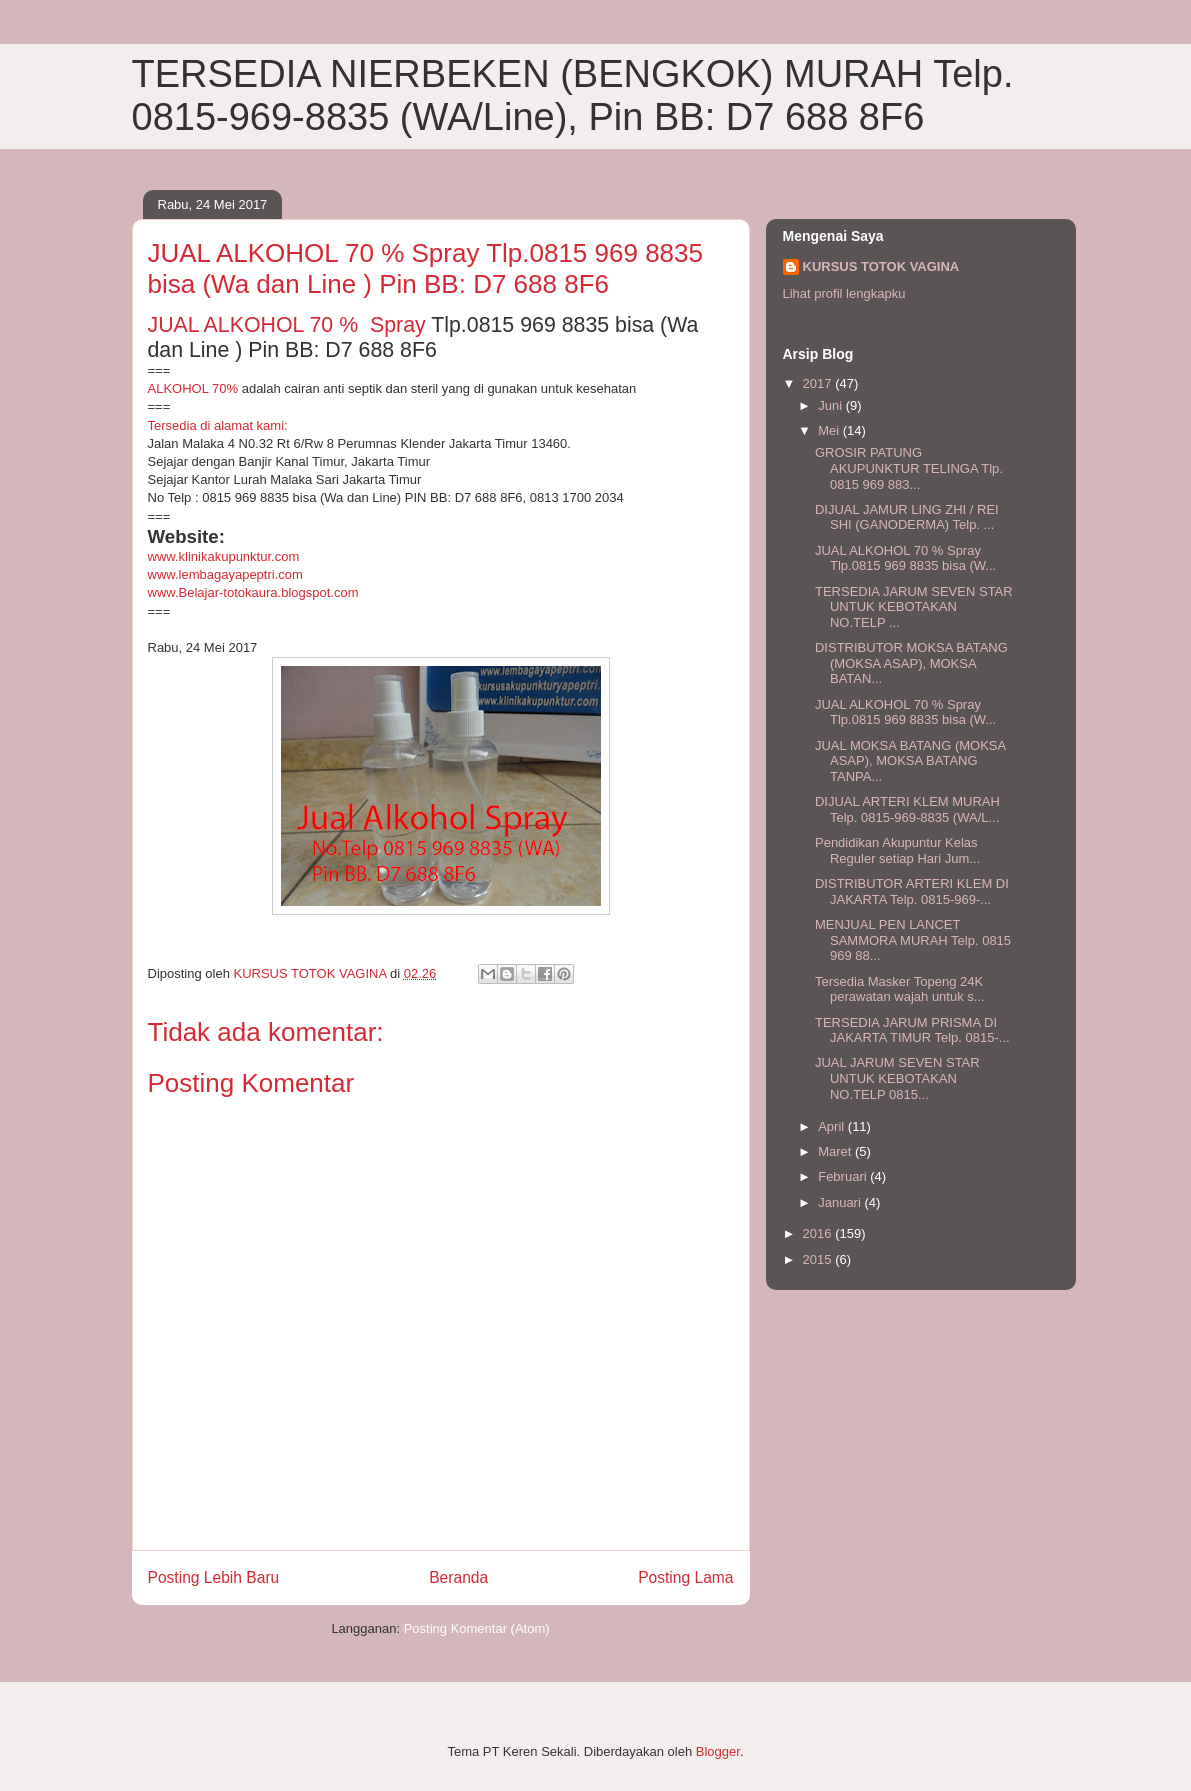 The height and width of the screenshot is (1791, 1191). What do you see at coordinates (224, 556) in the screenshot?
I see `www.klinikakupunktur.com` at bounding box center [224, 556].